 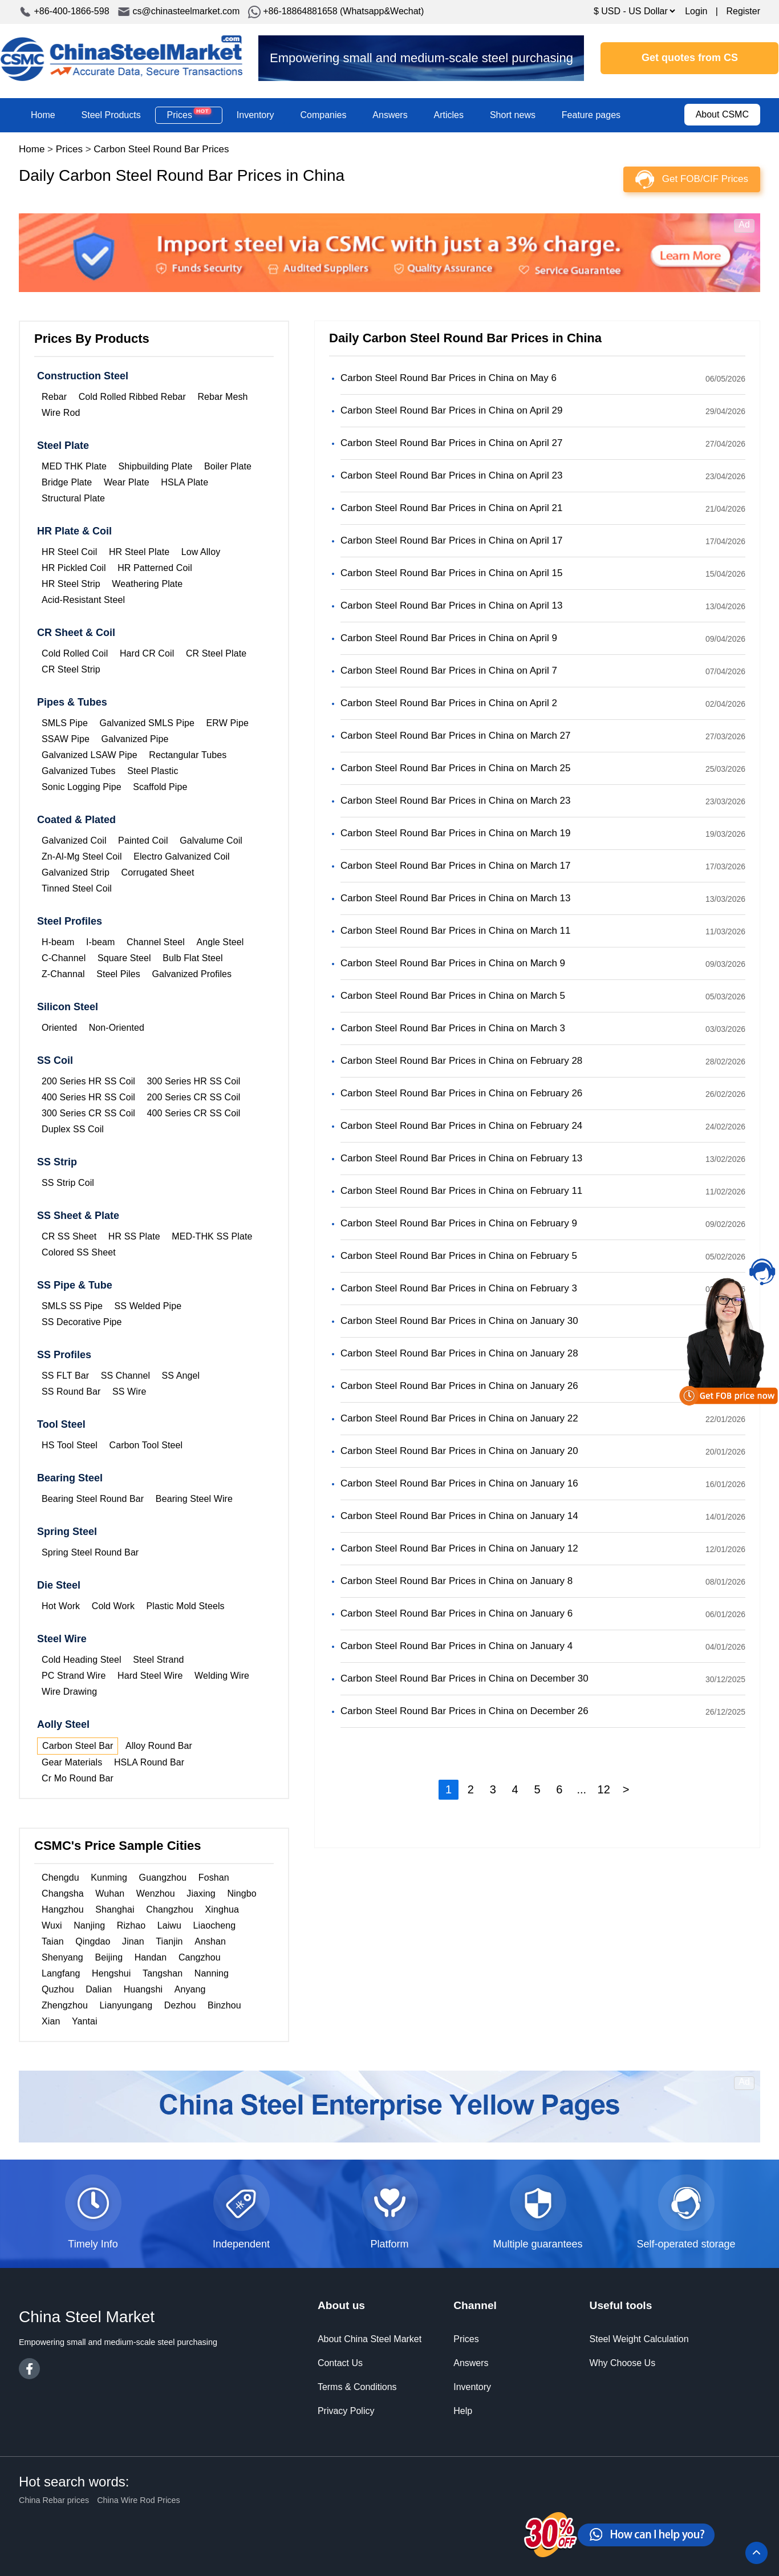 I want to click on Wuxi, so click(x=52, y=1925).